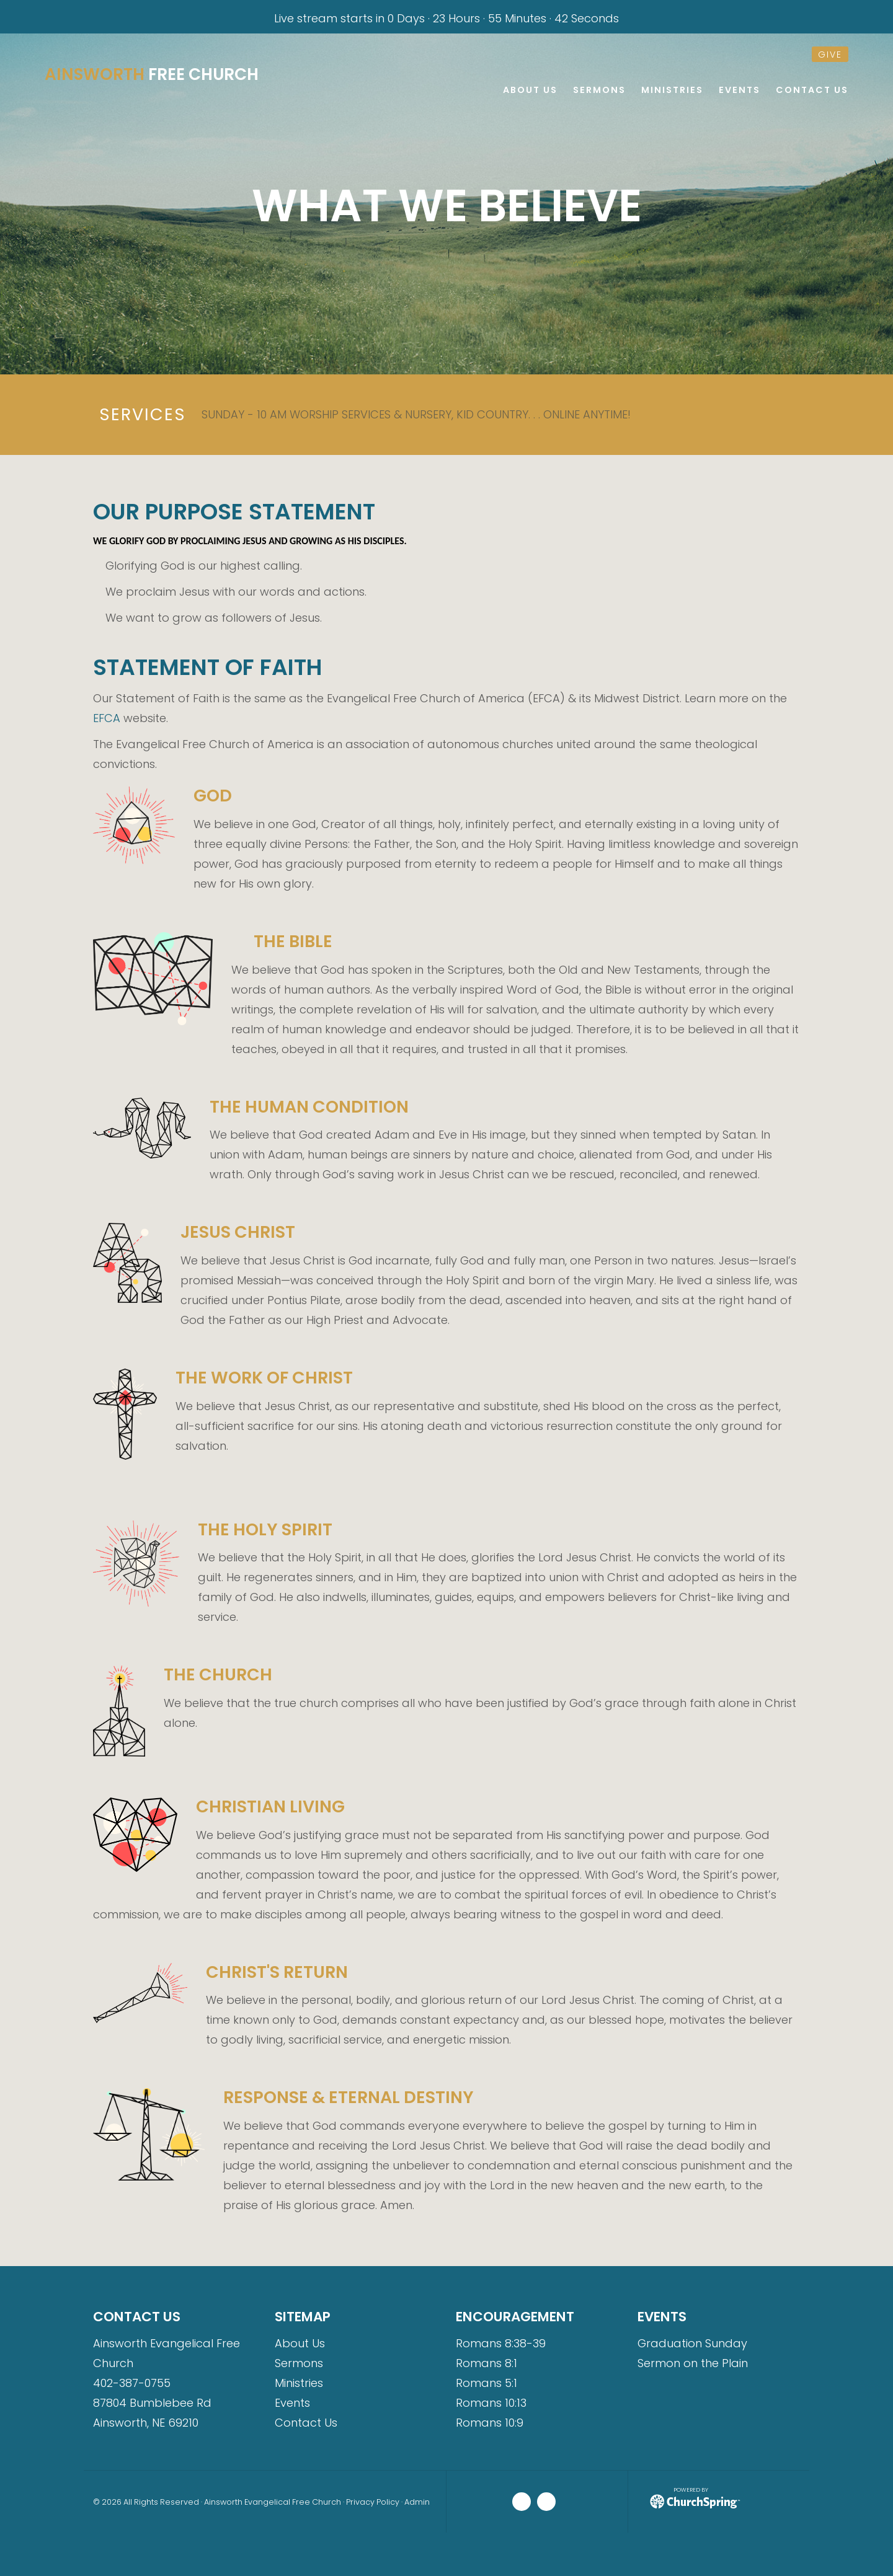 The width and height of the screenshot is (893, 2576). What do you see at coordinates (299, 2383) in the screenshot?
I see `Ministries` at bounding box center [299, 2383].